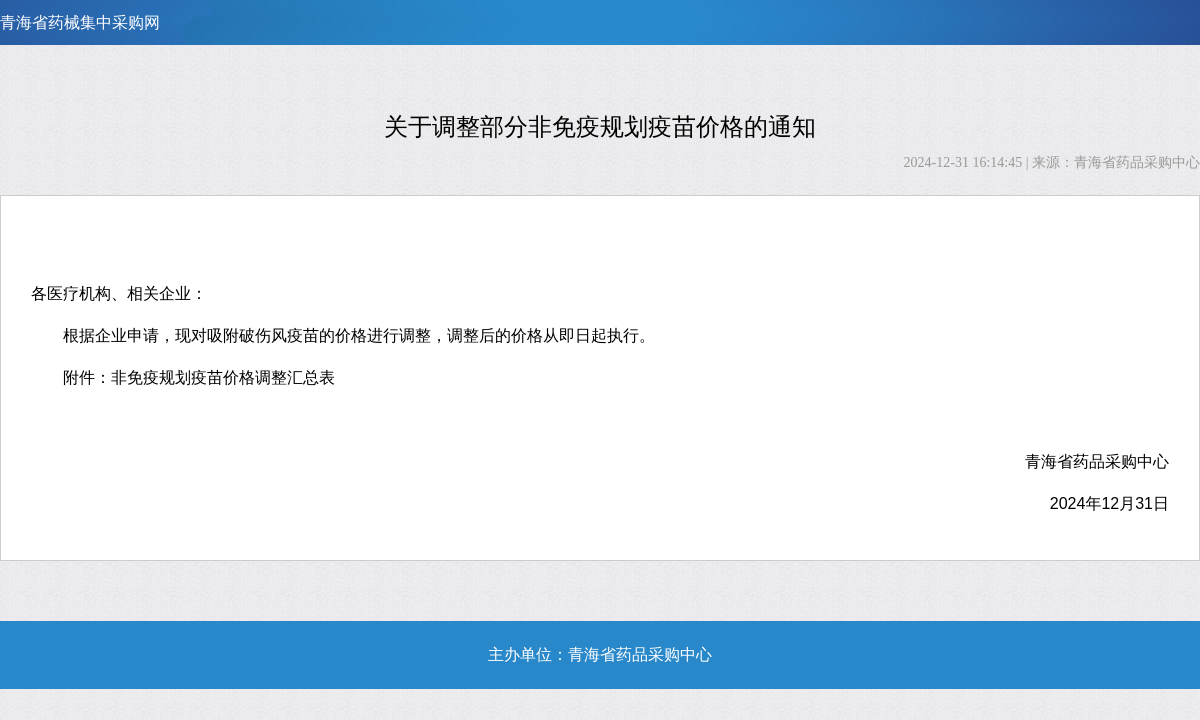 The image size is (1200, 720). What do you see at coordinates (80, 22) in the screenshot?
I see `青海省药械集中采购网` at bounding box center [80, 22].